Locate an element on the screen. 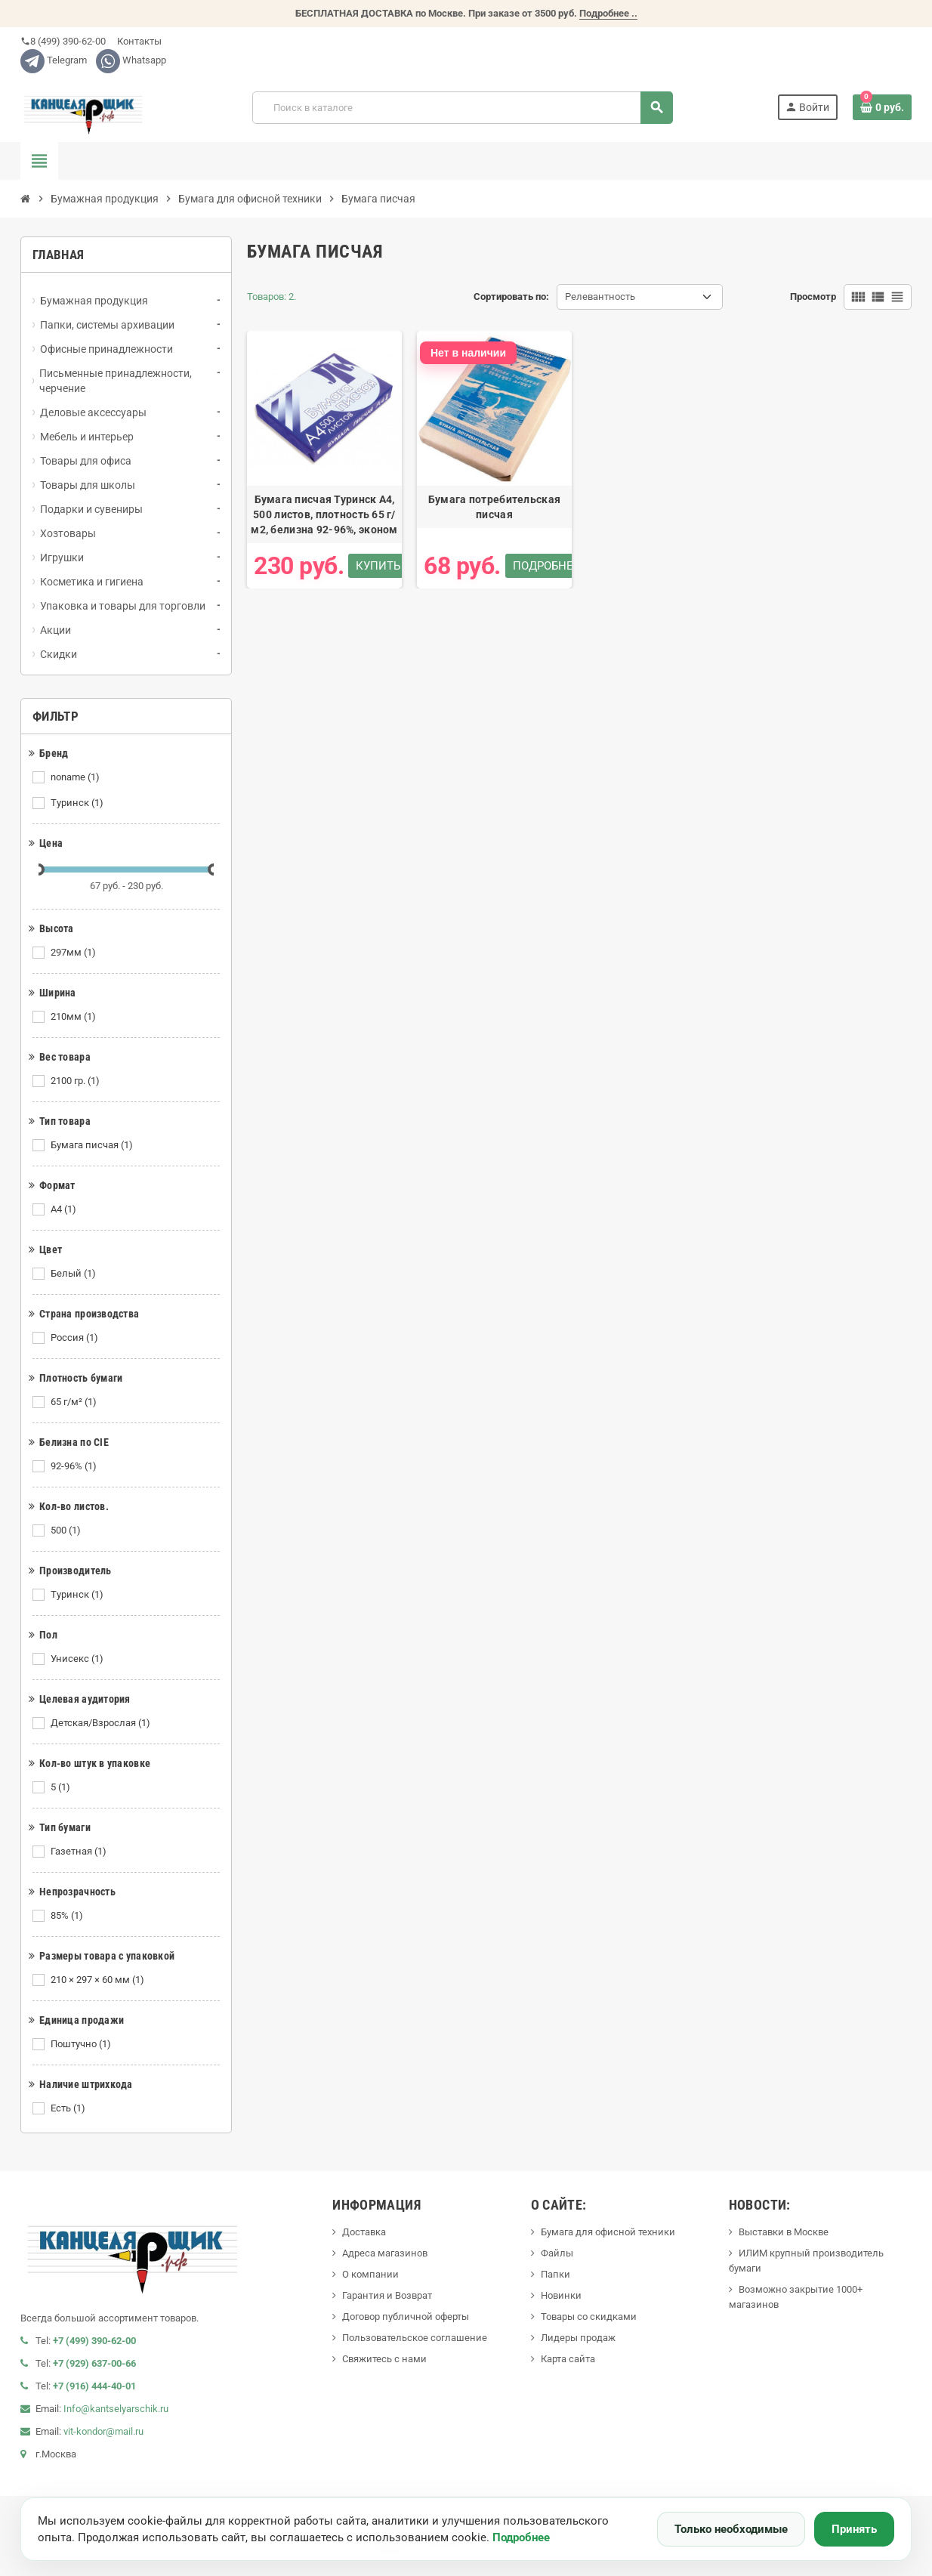  Карта сайта is located at coordinates (568, 2358).